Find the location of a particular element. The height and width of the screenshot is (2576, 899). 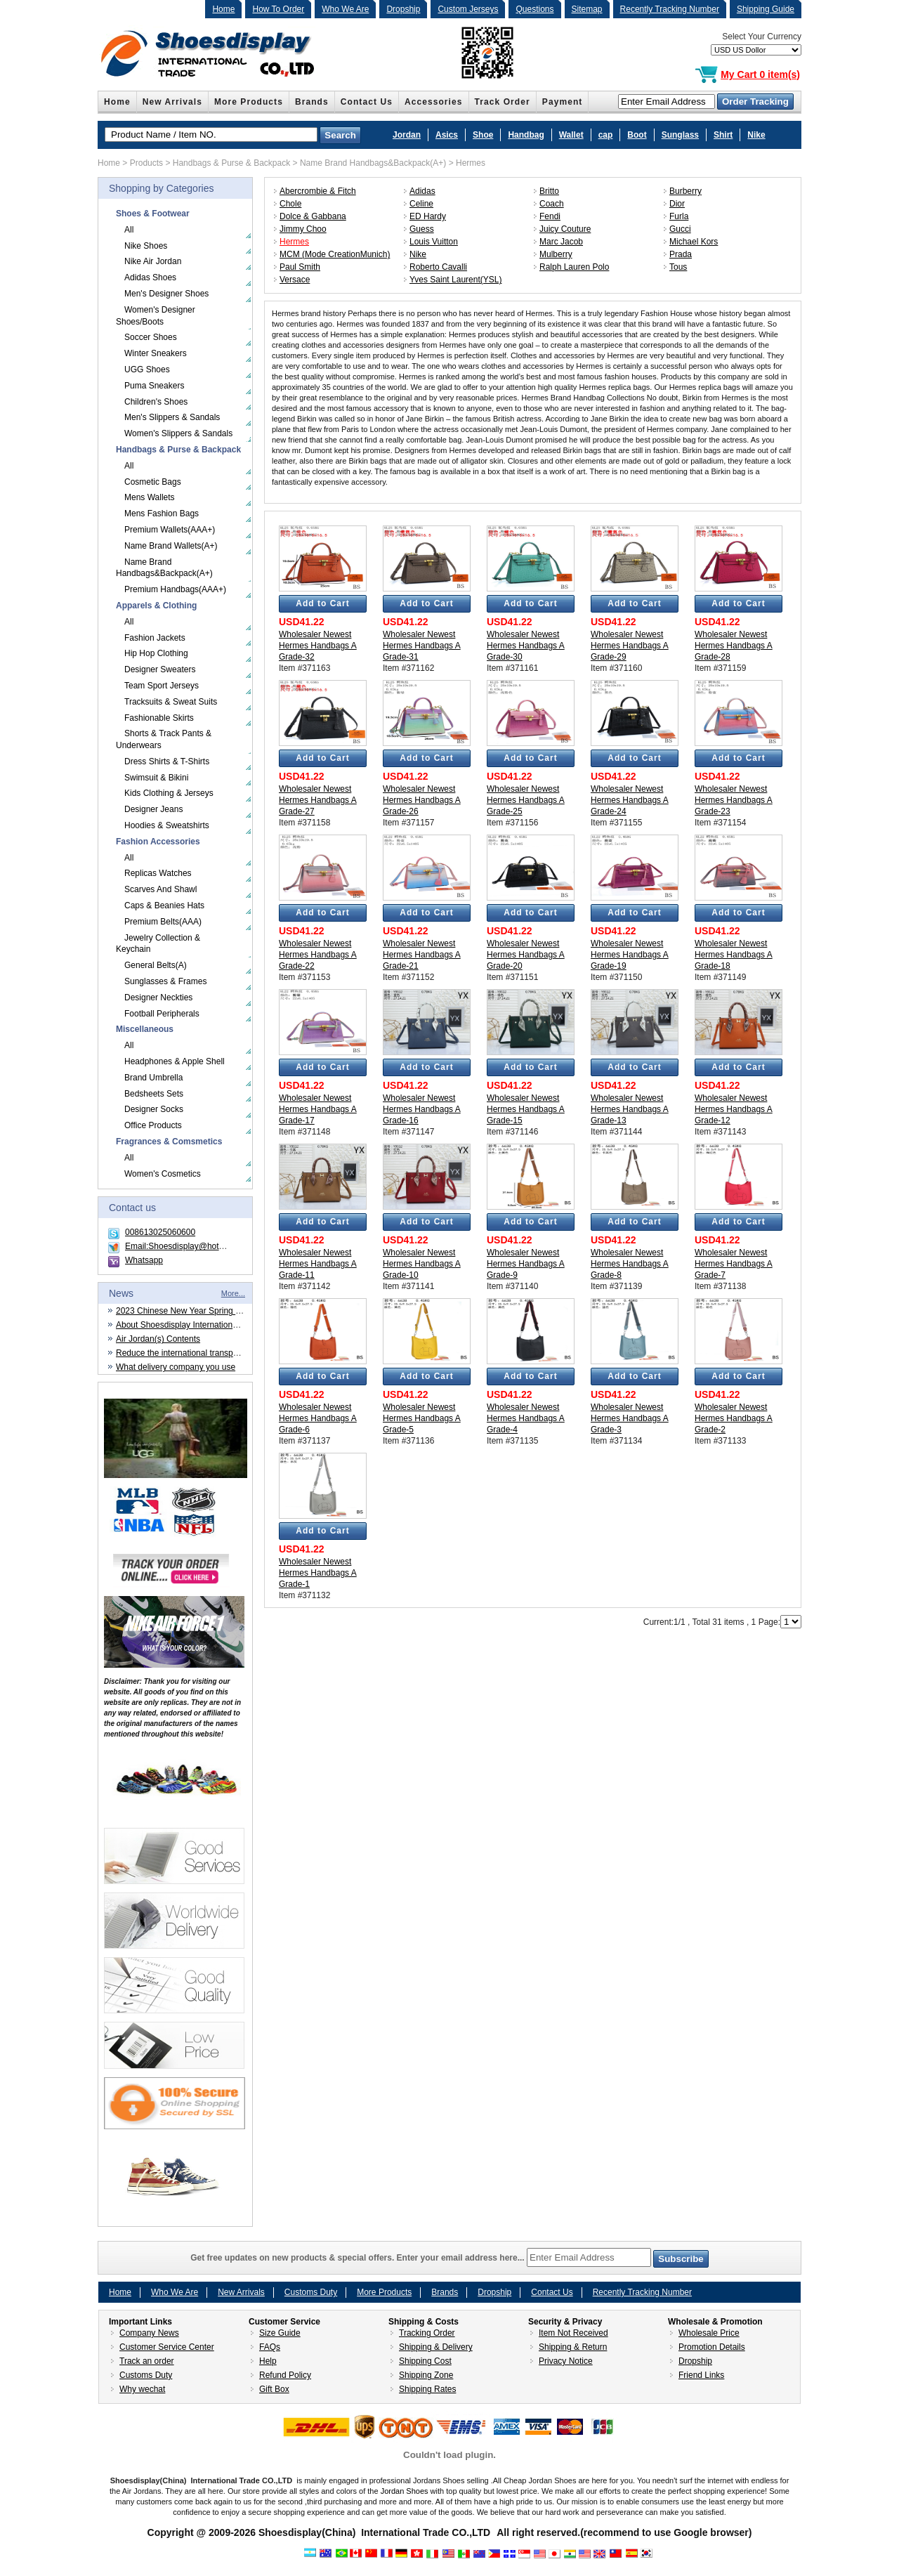

Who We Are is located at coordinates (345, 9).